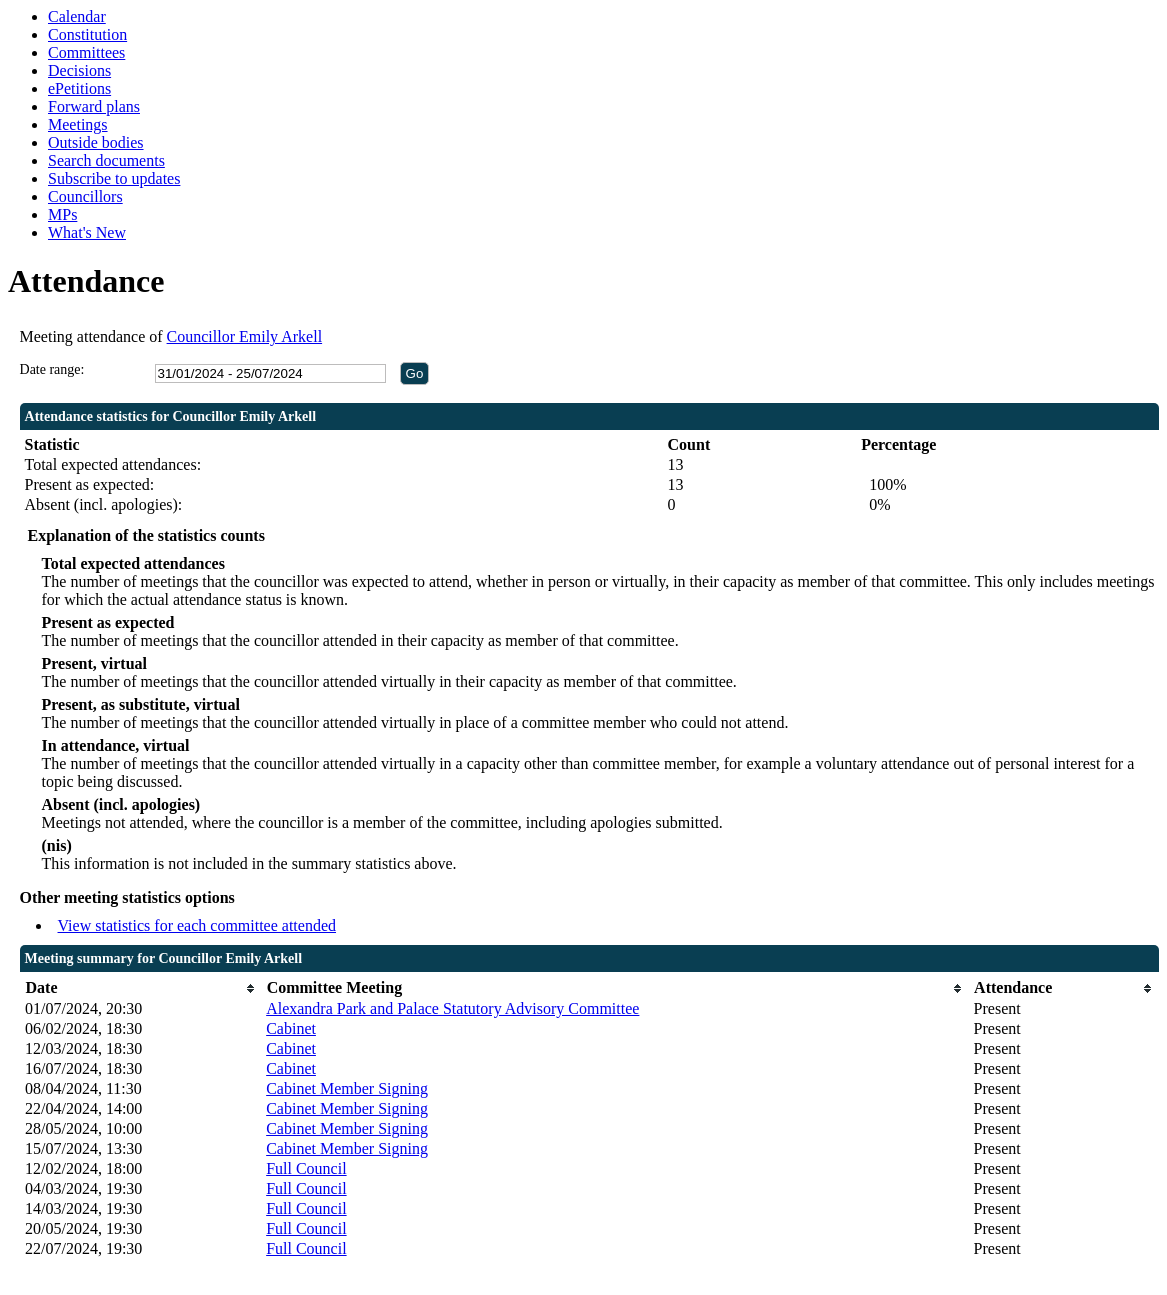 The image size is (1167, 1295). What do you see at coordinates (52, 369) in the screenshot?
I see `Date range:` at bounding box center [52, 369].